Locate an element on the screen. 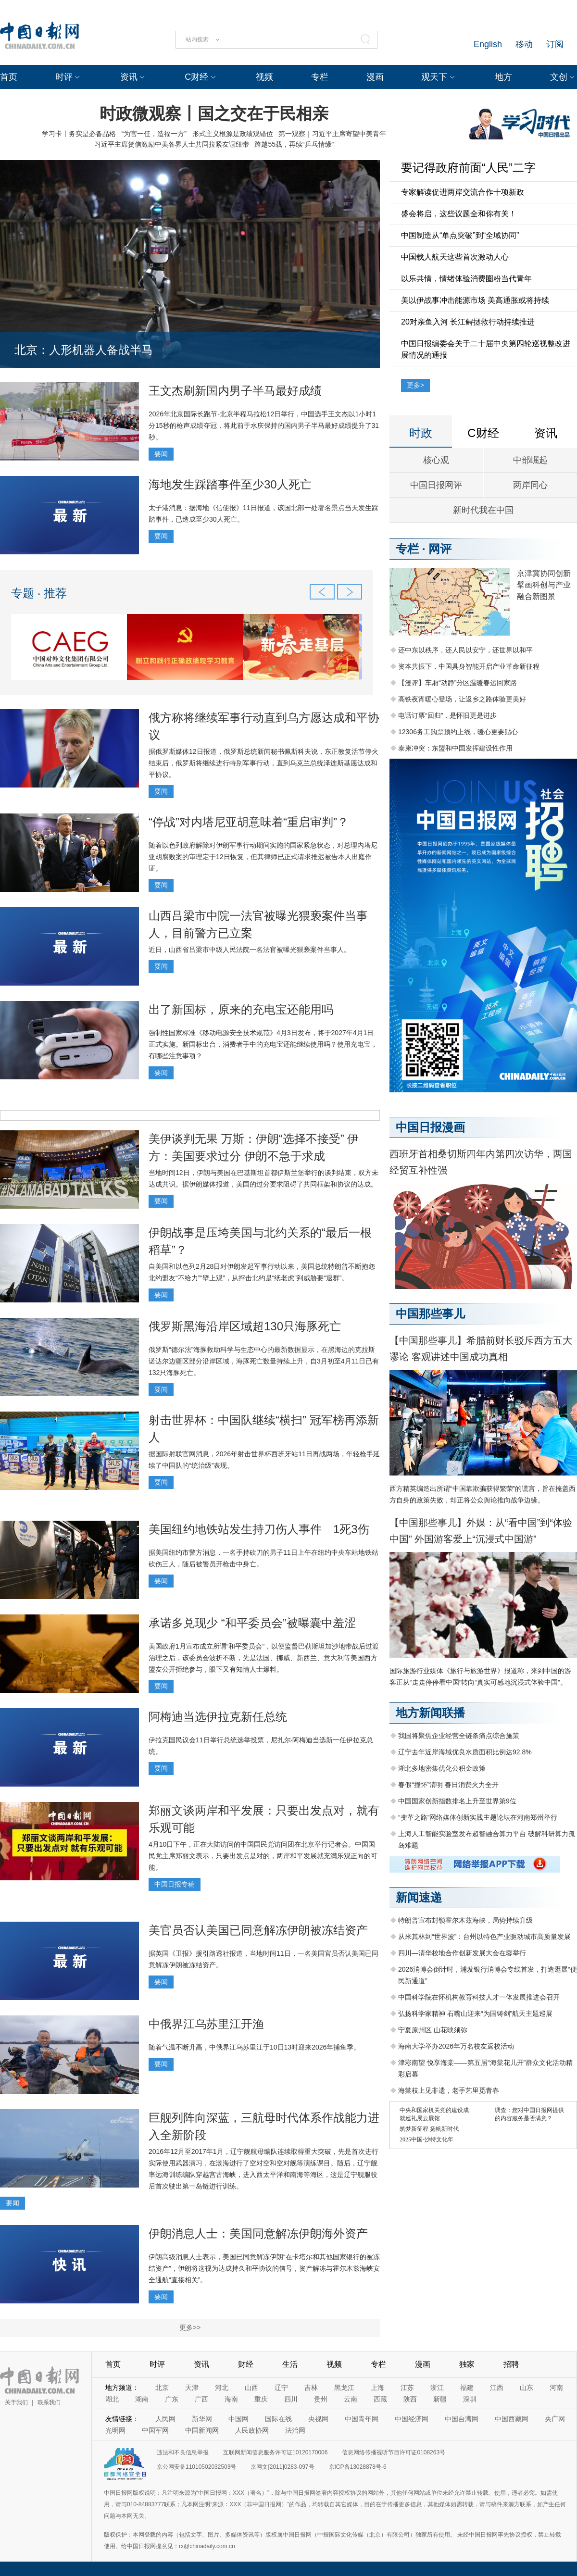 The height and width of the screenshot is (2576, 577). 四川 is located at coordinates (291, 2399).